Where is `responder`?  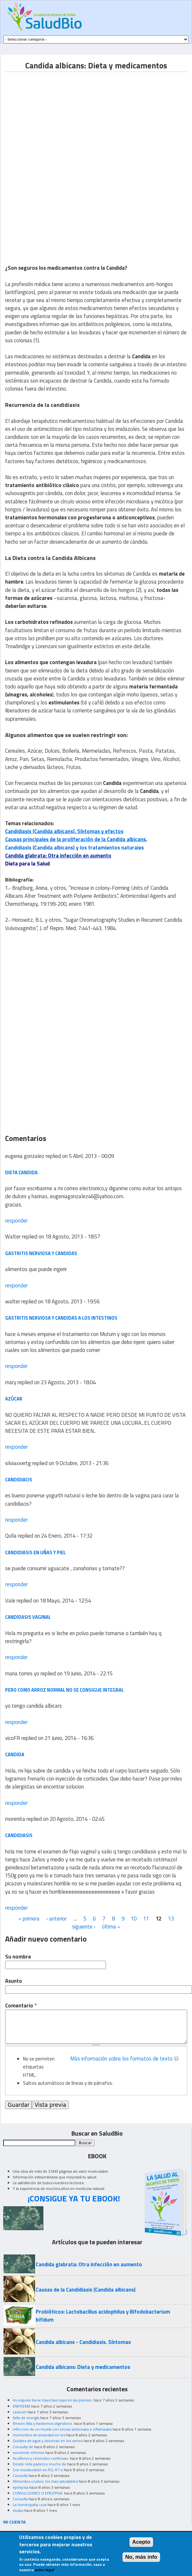 responder is located at coordinates (16, 1220).